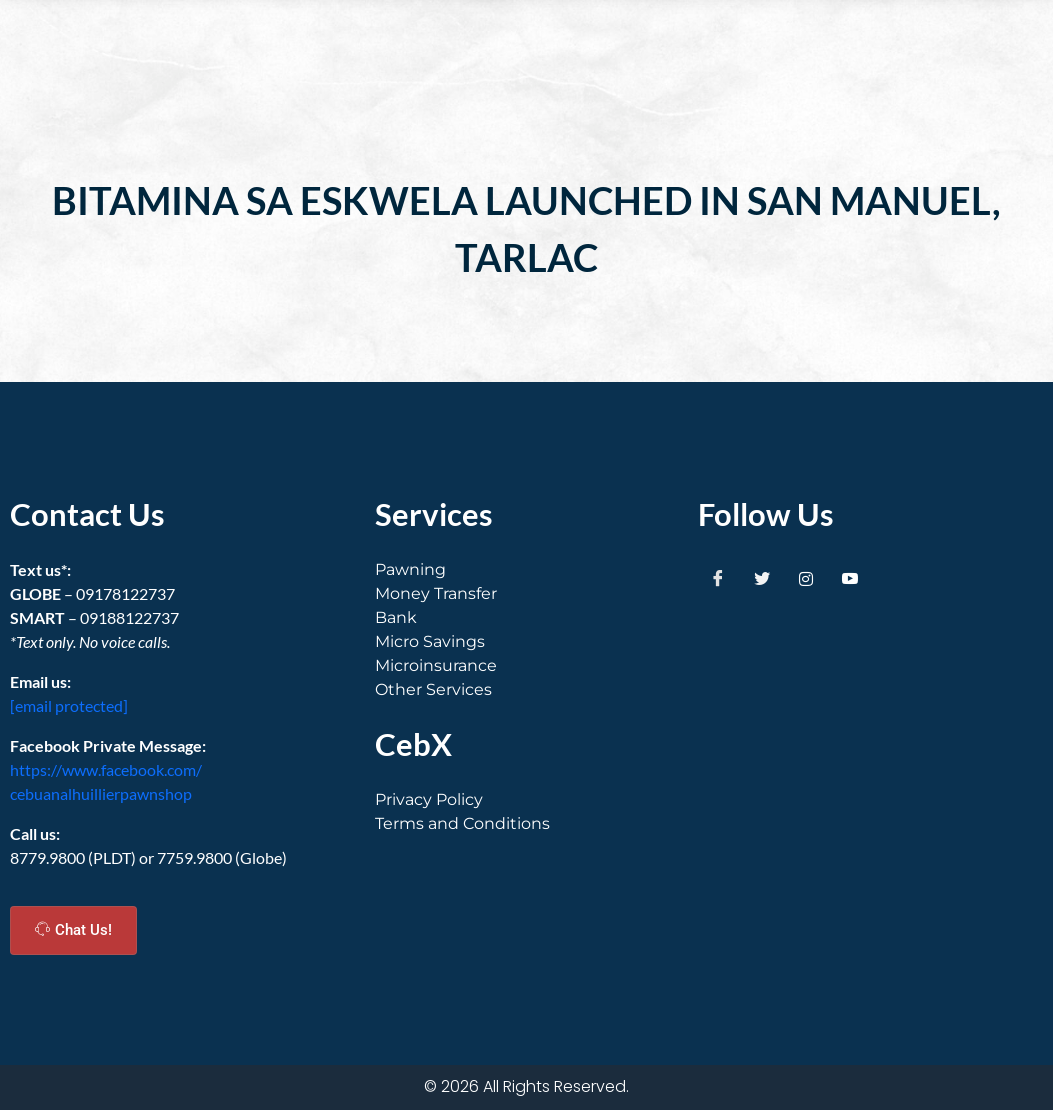 Image resolution: width=1053 pixels, height=1110 pixels. Describe the element at coordinates (806, 578) in the screenshot. I see `[Instagram]` at that location.